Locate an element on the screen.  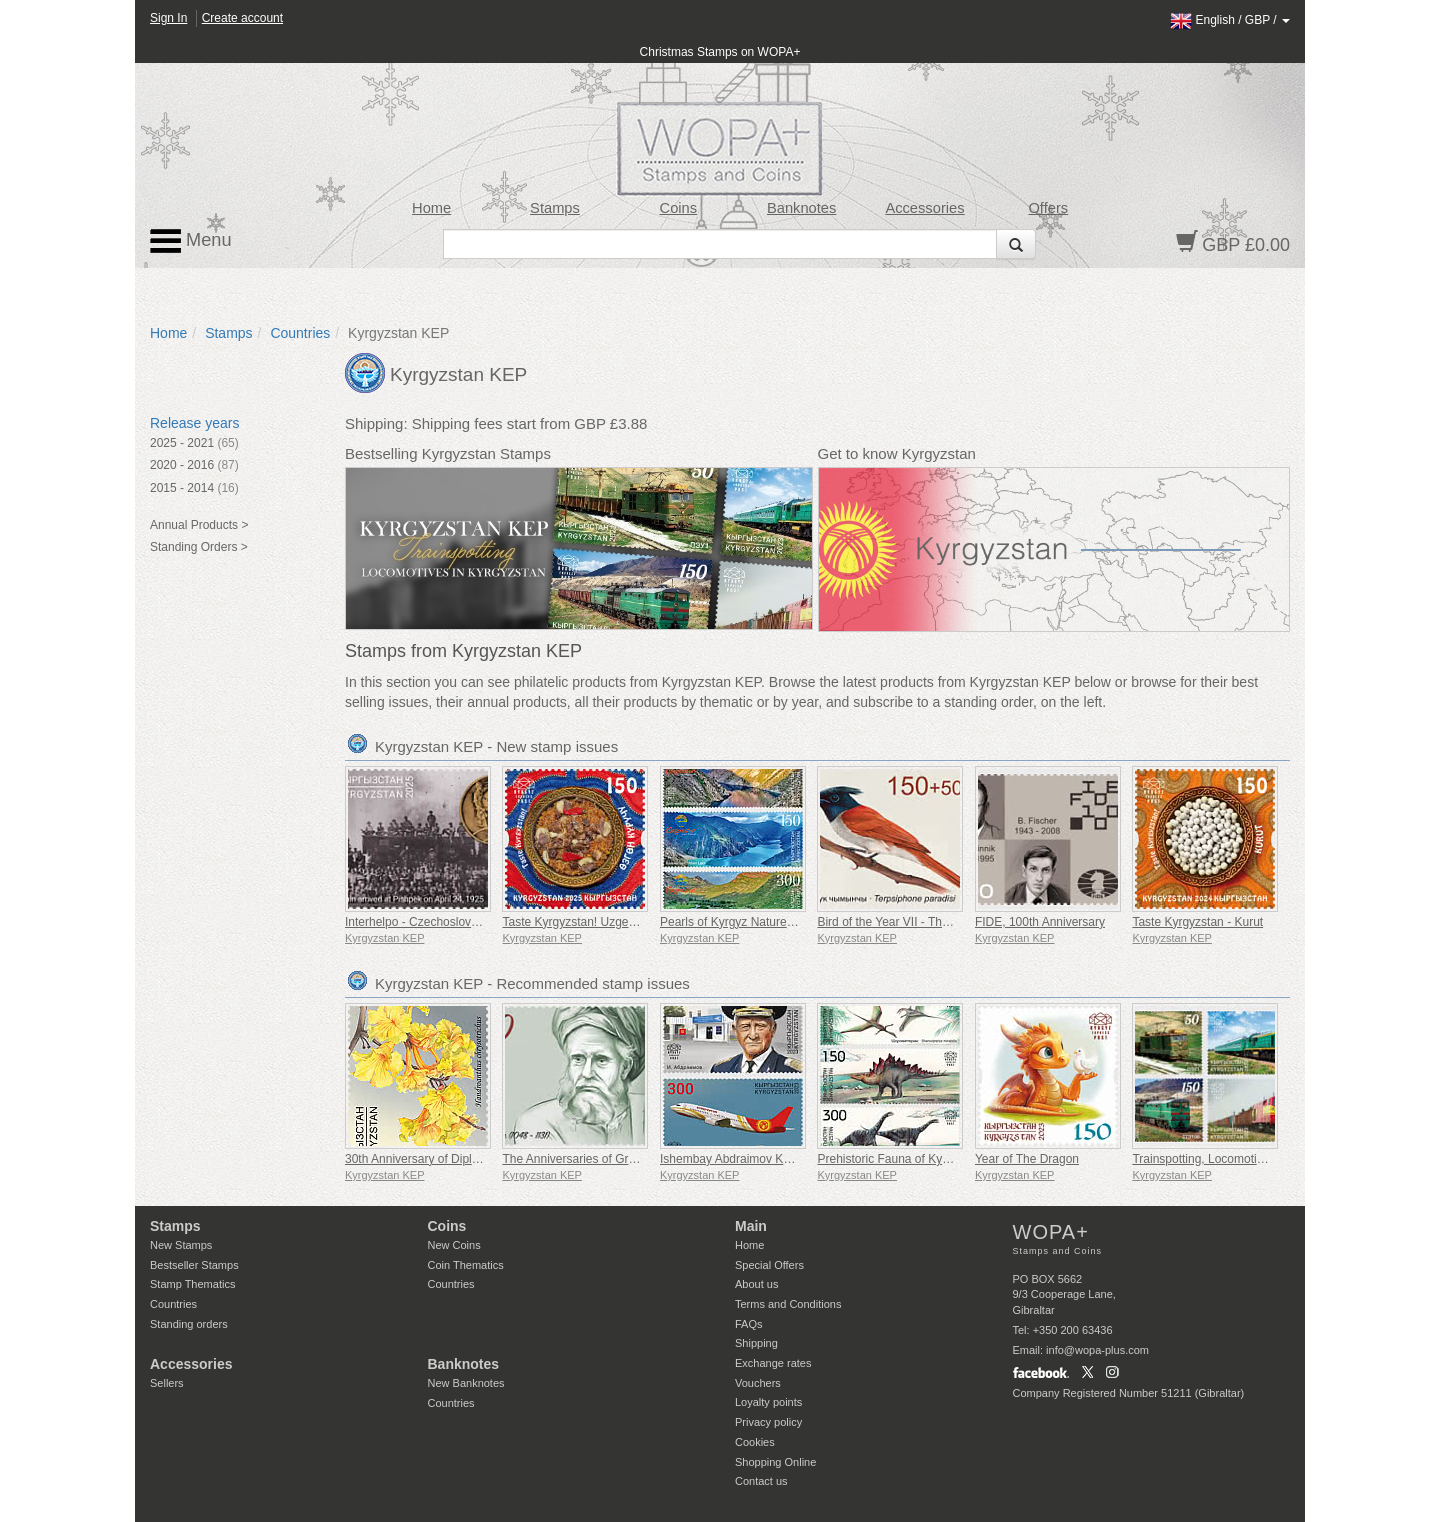
/ / is located at coordinates (1230, 20).